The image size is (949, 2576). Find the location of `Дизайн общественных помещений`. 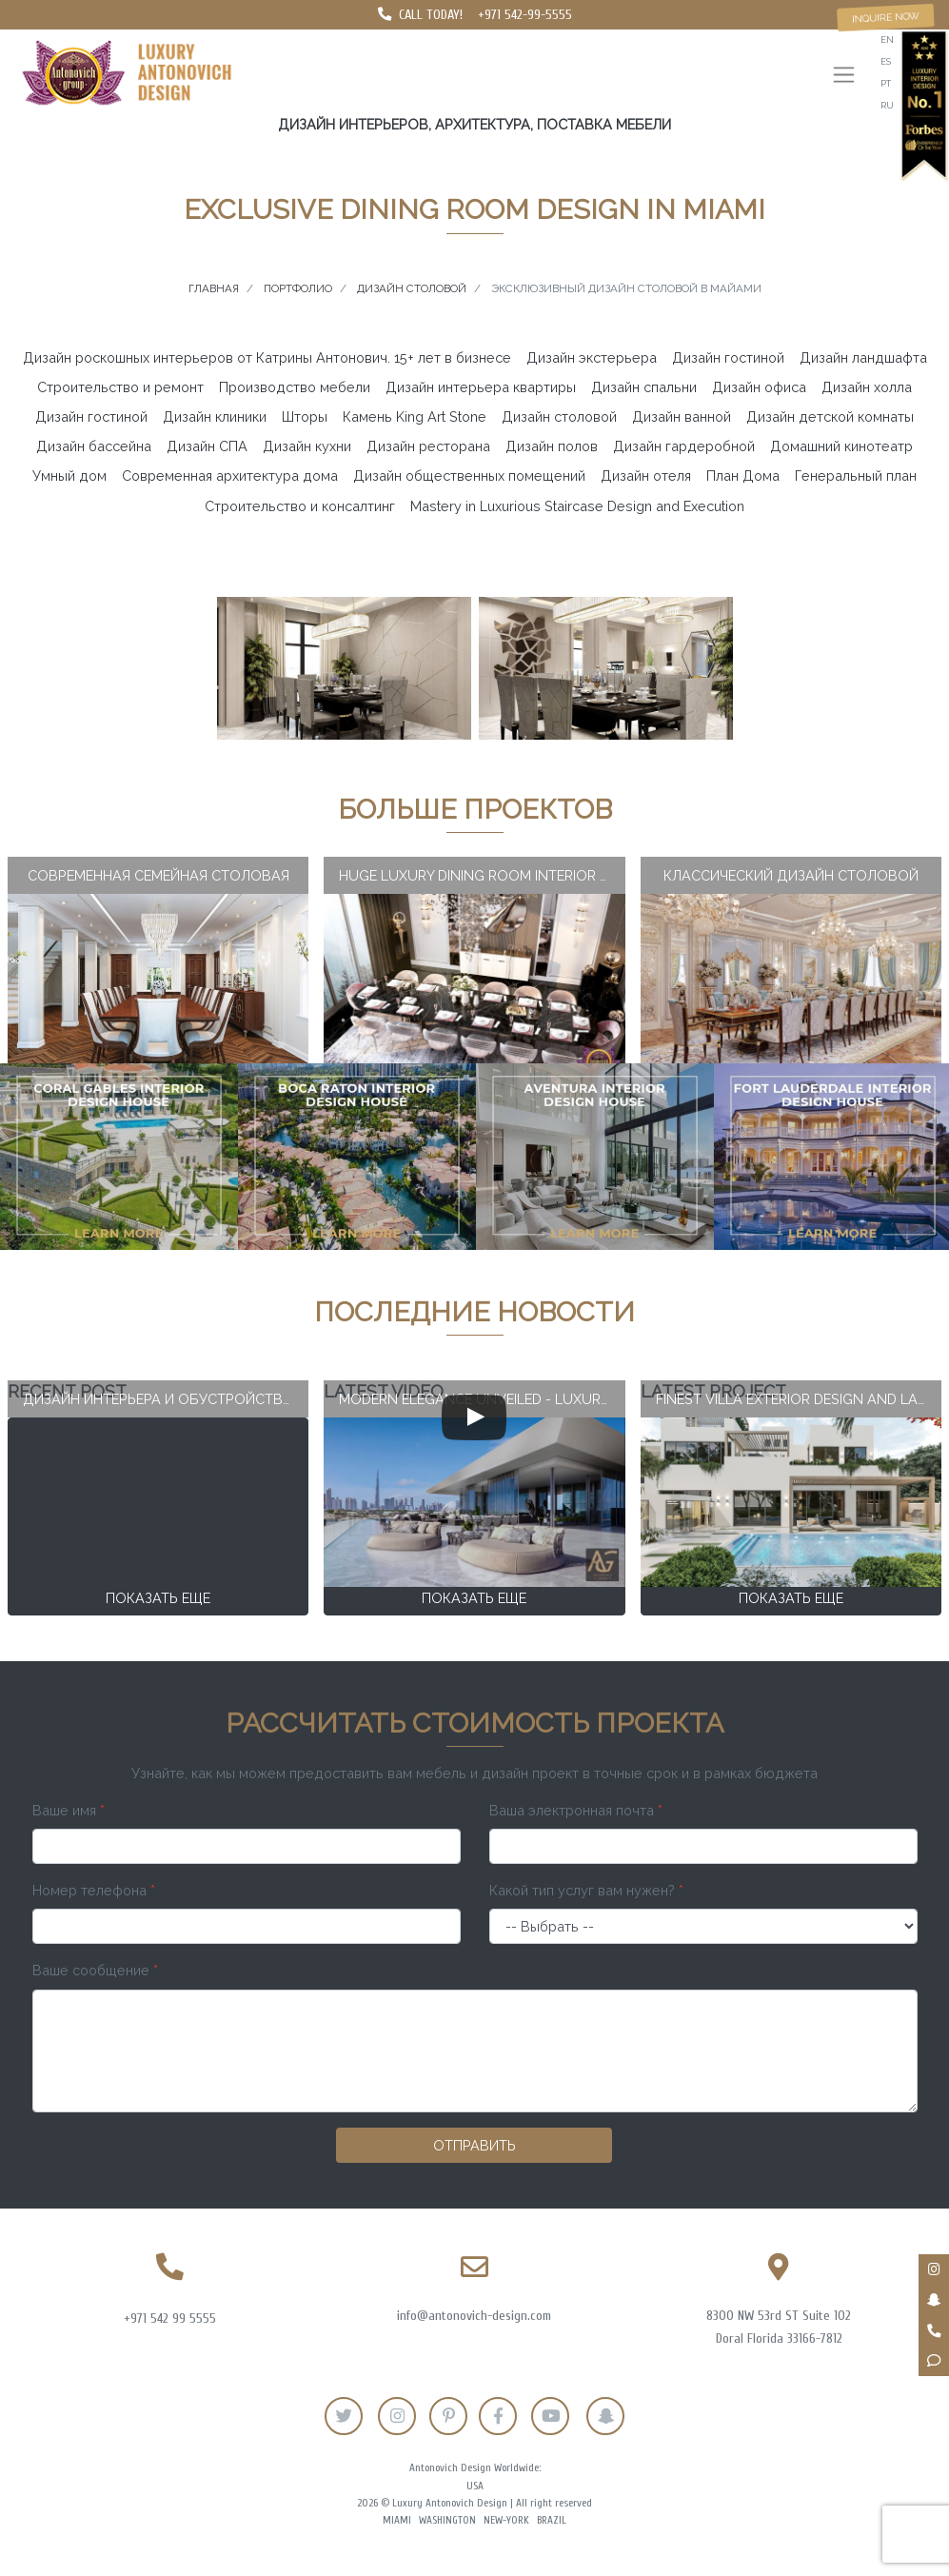

Дизайн общественных помещений is located at coordinates (469, 475).